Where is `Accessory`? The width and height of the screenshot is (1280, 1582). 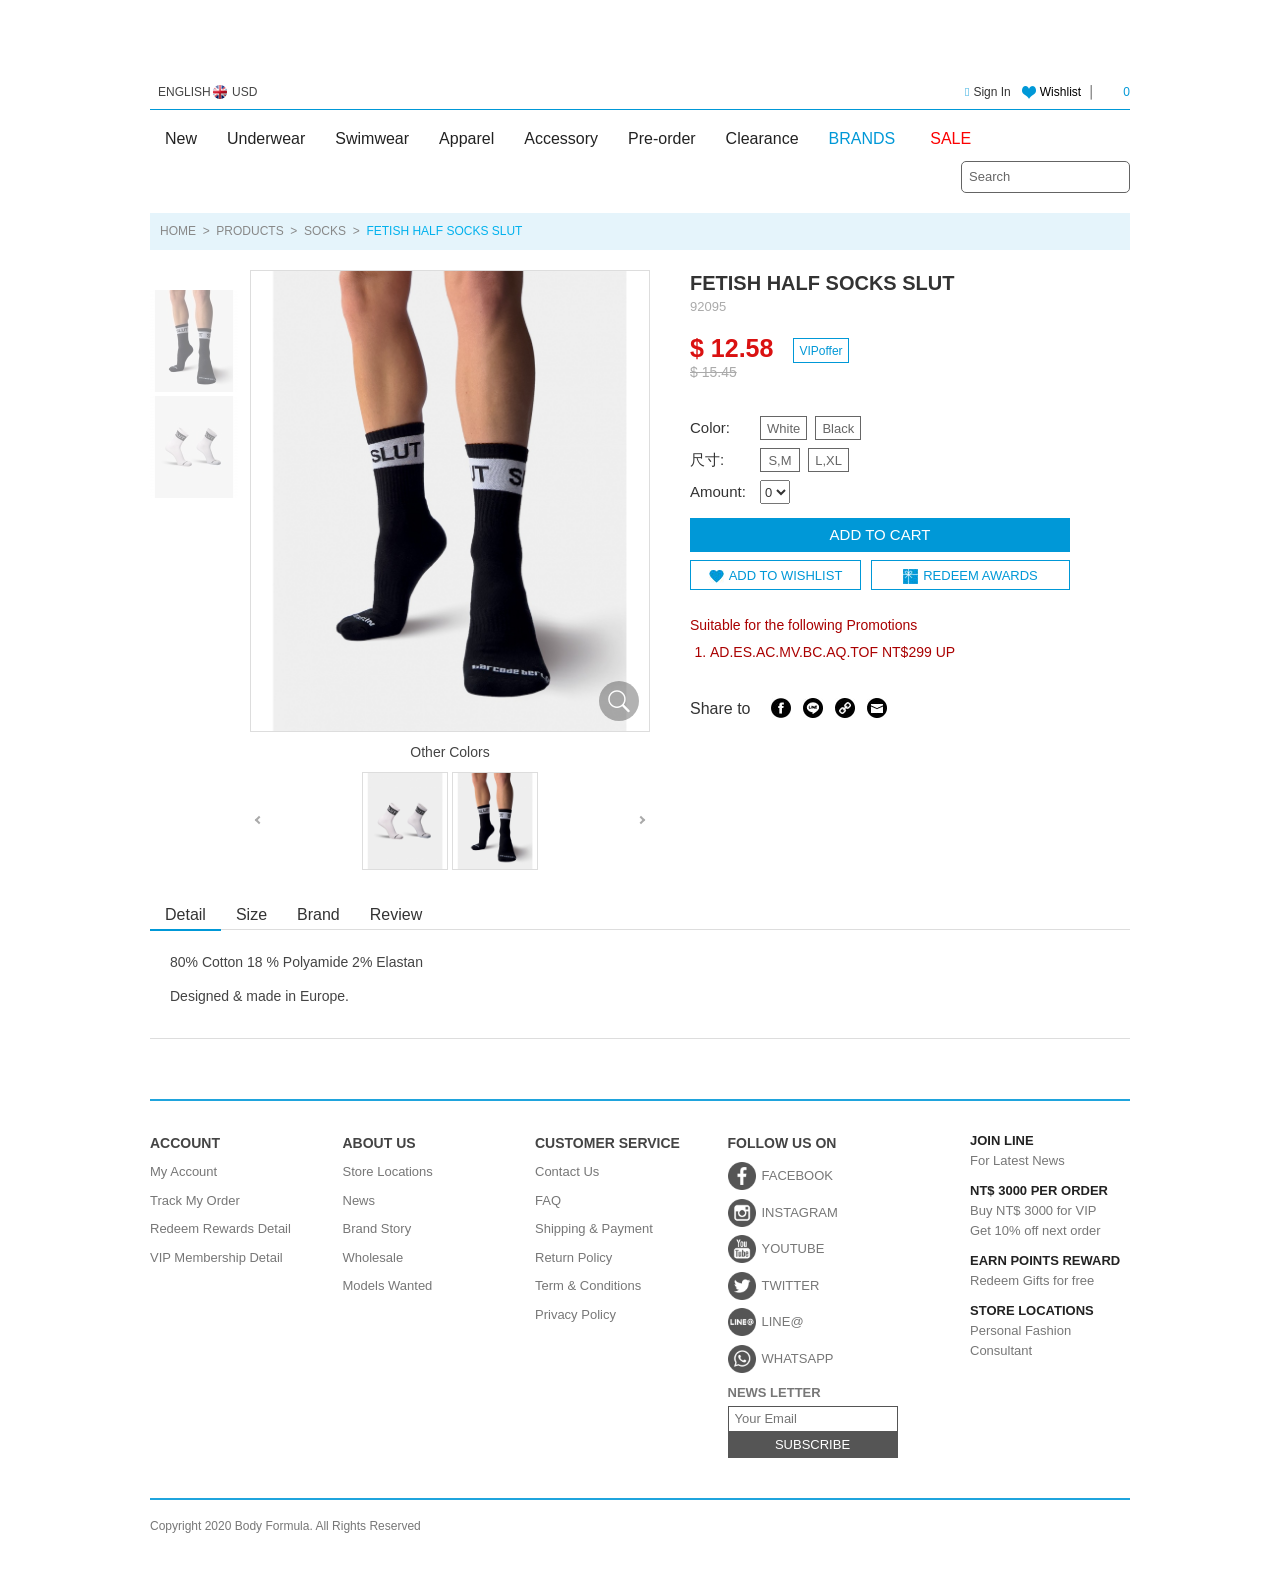
Accessory is located at coordinates (561, 138).